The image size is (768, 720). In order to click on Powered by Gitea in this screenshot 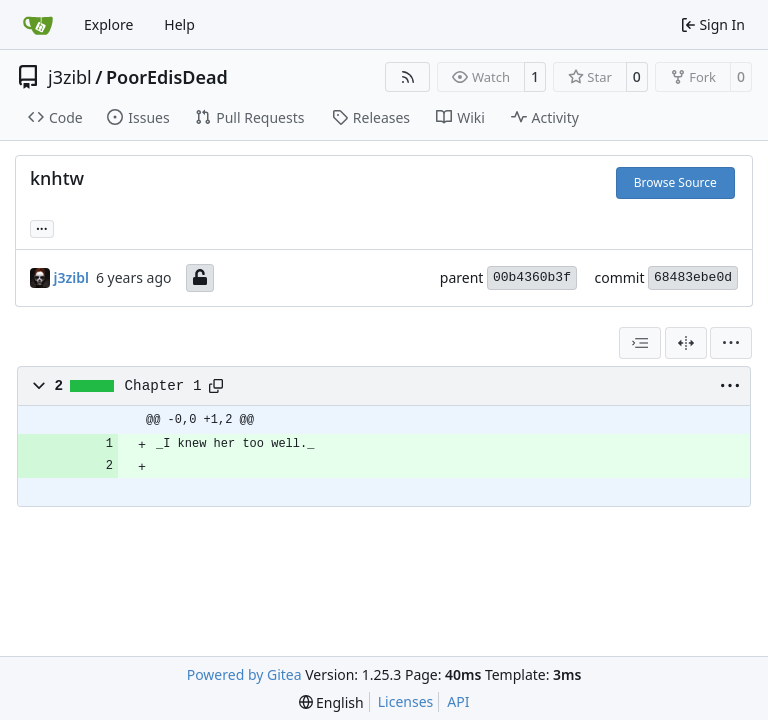, I will do `click(244, 674)`.